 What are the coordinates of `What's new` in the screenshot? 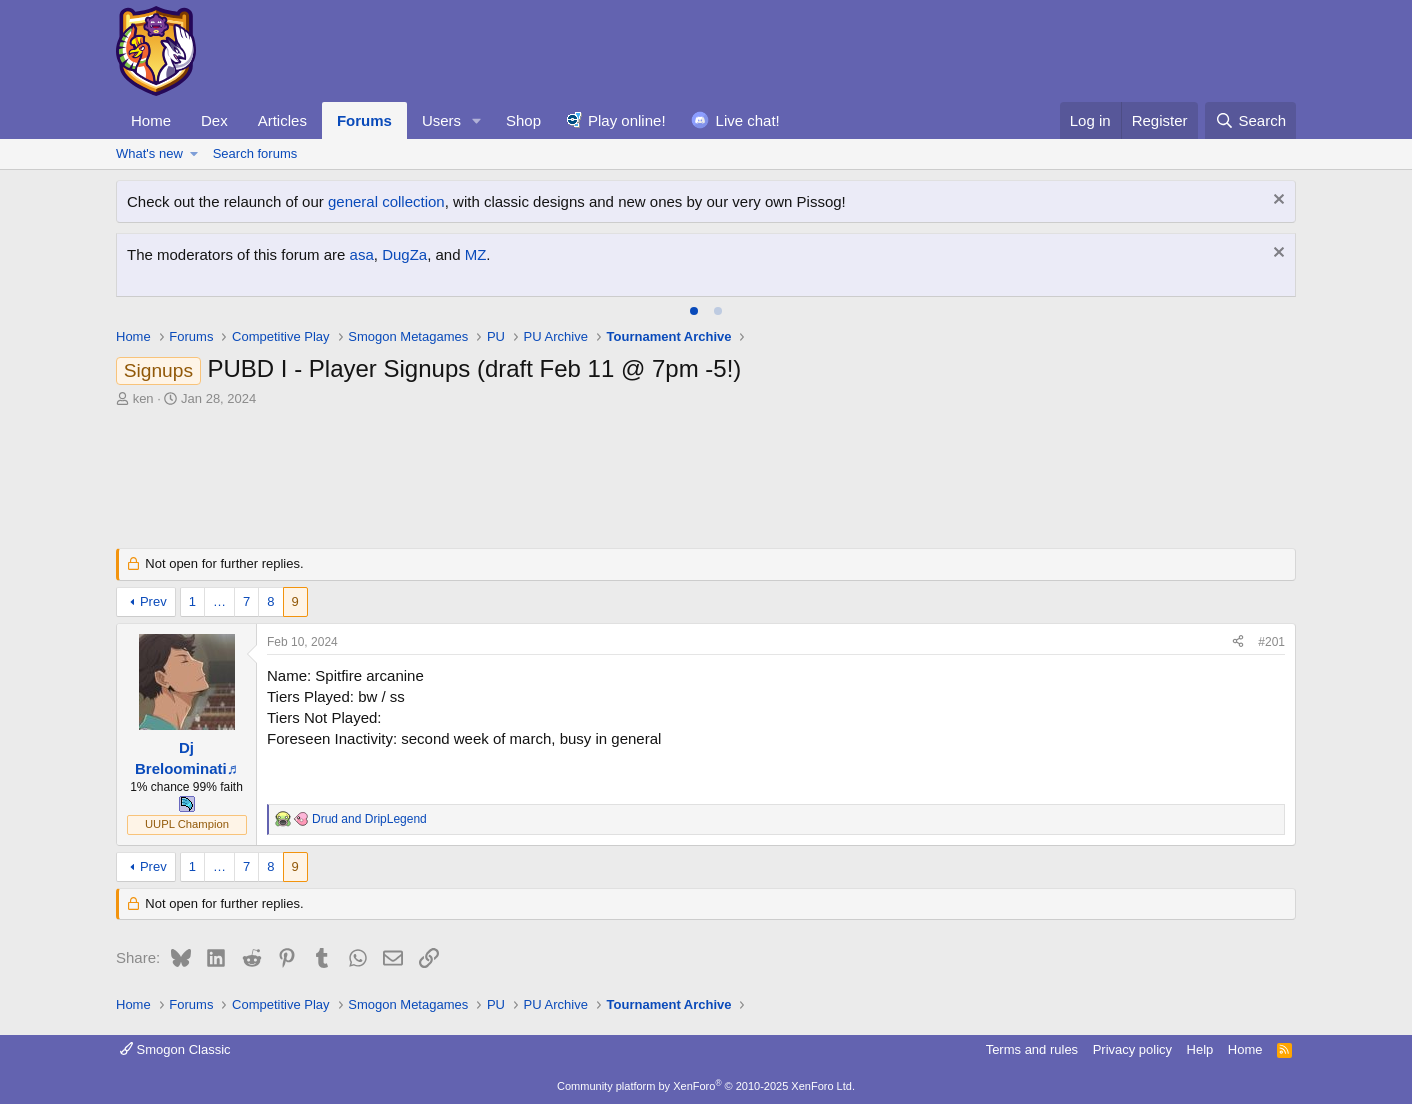 It's located at (149, 153).